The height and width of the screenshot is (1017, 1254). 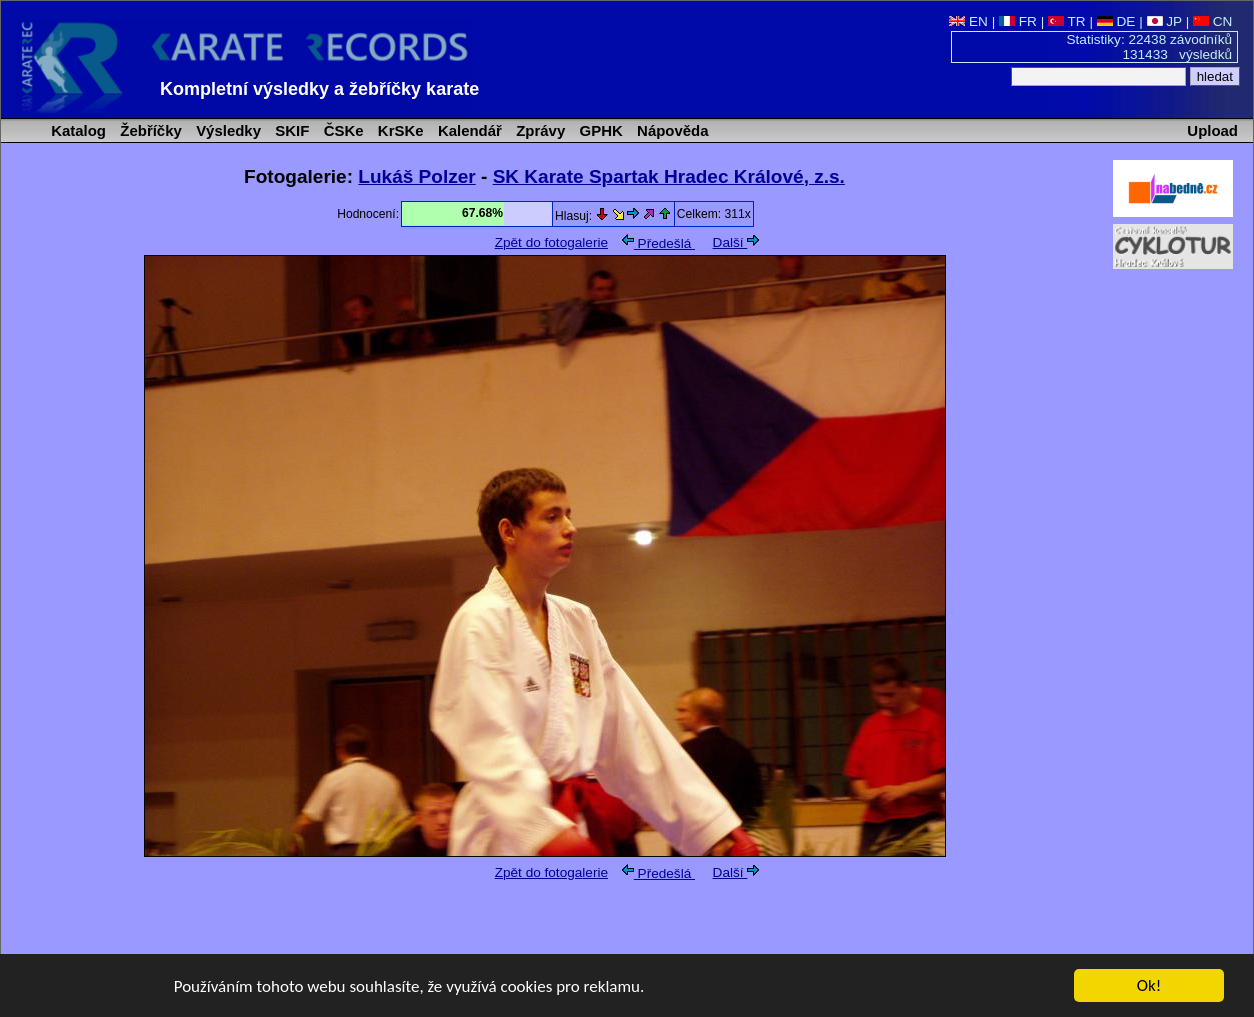 What do you see at coordinates (319, 89) in the screenshot?
I see `Kompletní výsledky a žebříčky karate` at bounding box center [319, 89].